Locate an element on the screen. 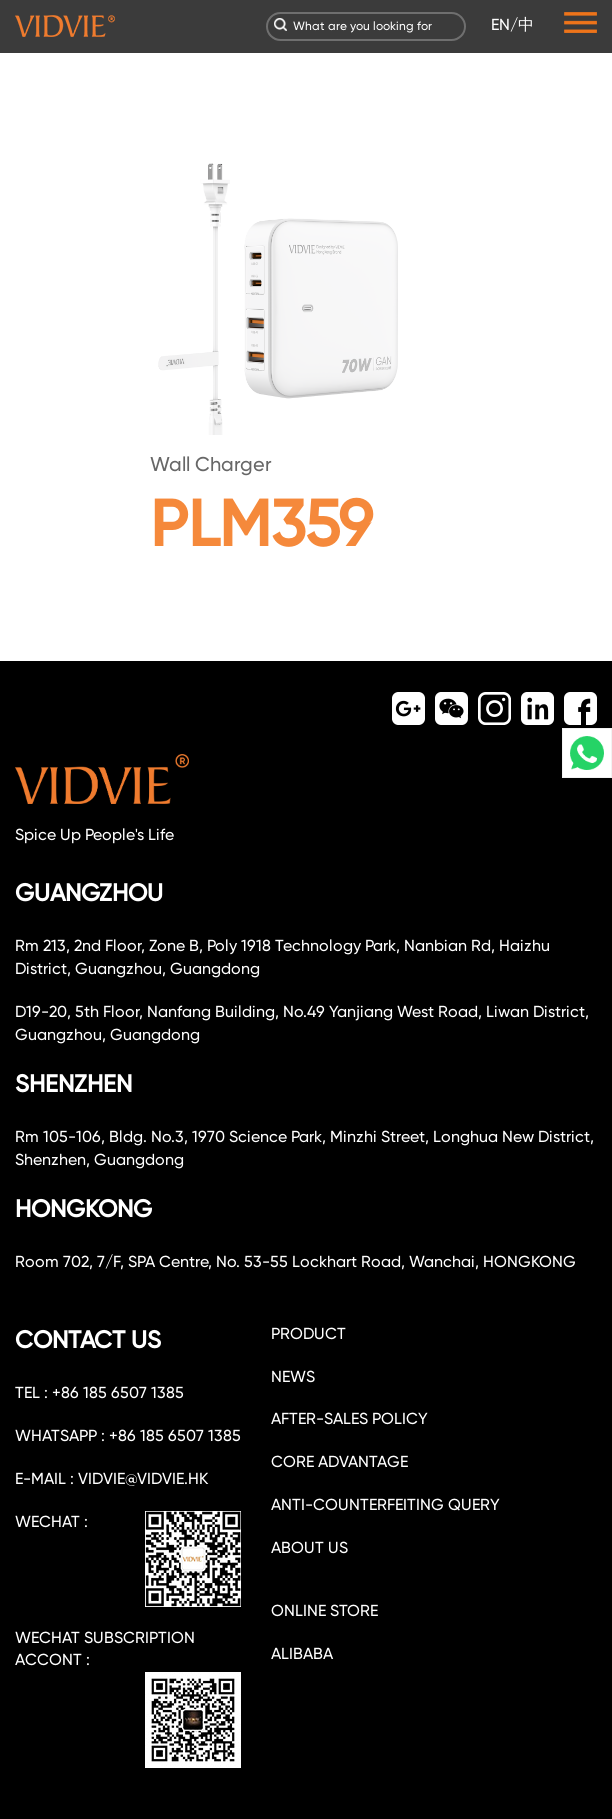 This screenshot has width=612, height=1819. Anti-counterfeiting query is located at coordinates (385, 1504).